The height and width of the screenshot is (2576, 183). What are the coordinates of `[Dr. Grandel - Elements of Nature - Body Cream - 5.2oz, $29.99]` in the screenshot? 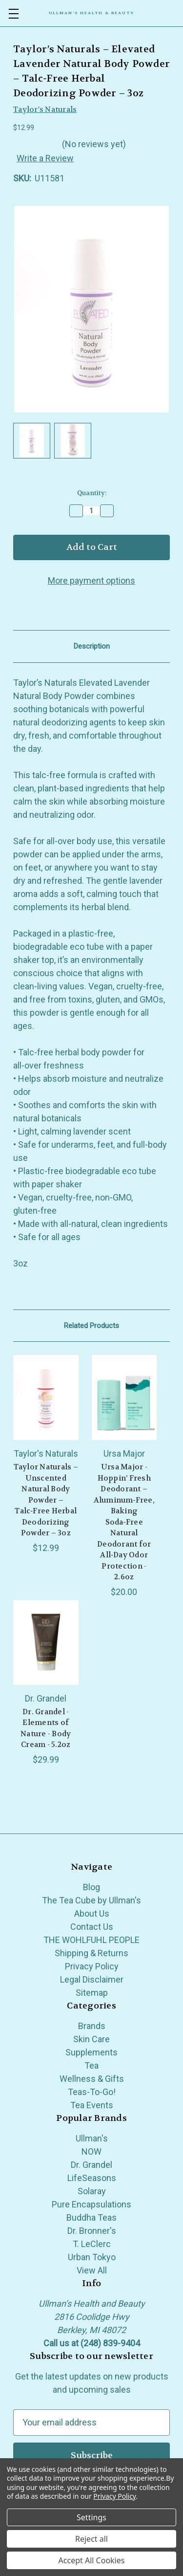 It's located at (46, 1642).